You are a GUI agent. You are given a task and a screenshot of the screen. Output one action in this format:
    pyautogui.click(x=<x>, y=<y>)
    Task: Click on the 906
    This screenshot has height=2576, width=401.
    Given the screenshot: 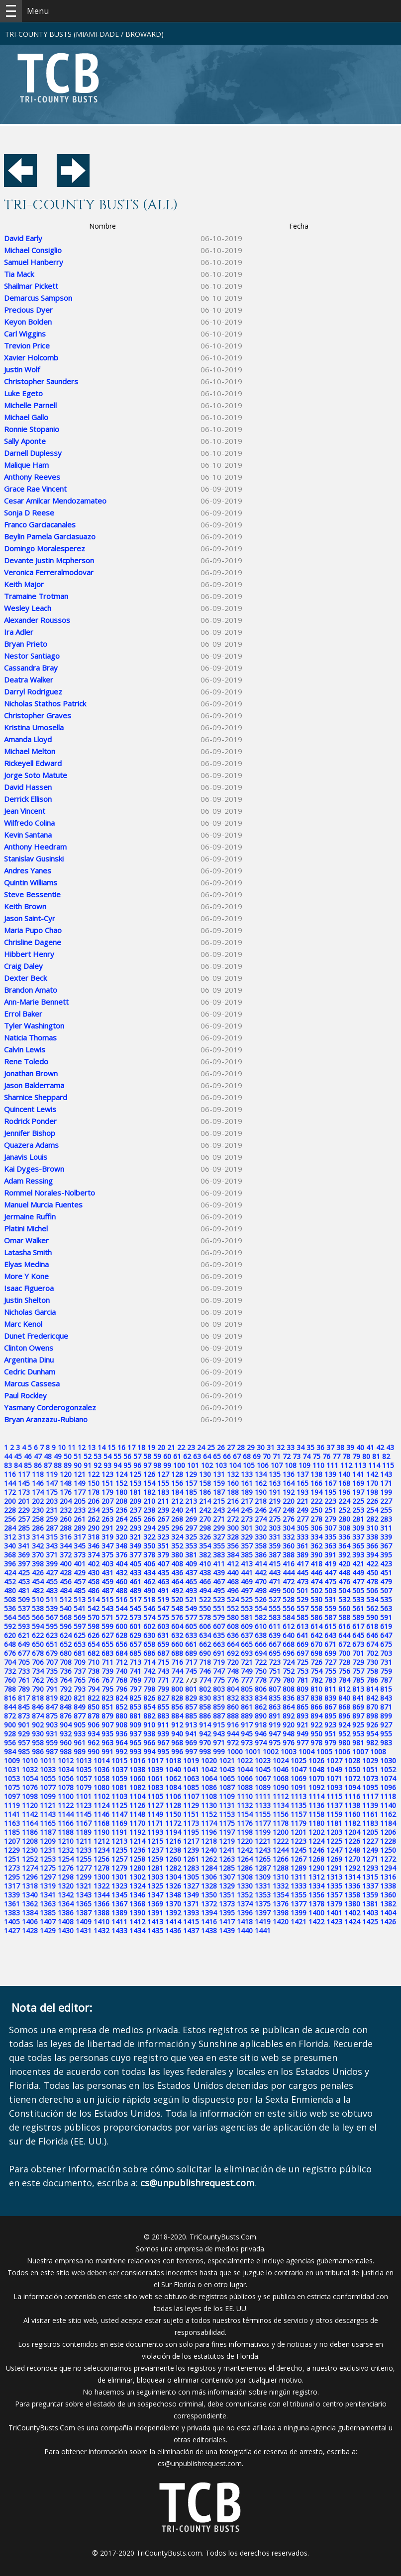 What is the action you would take?
    pyautogui.click(x=94, y=1724)
    